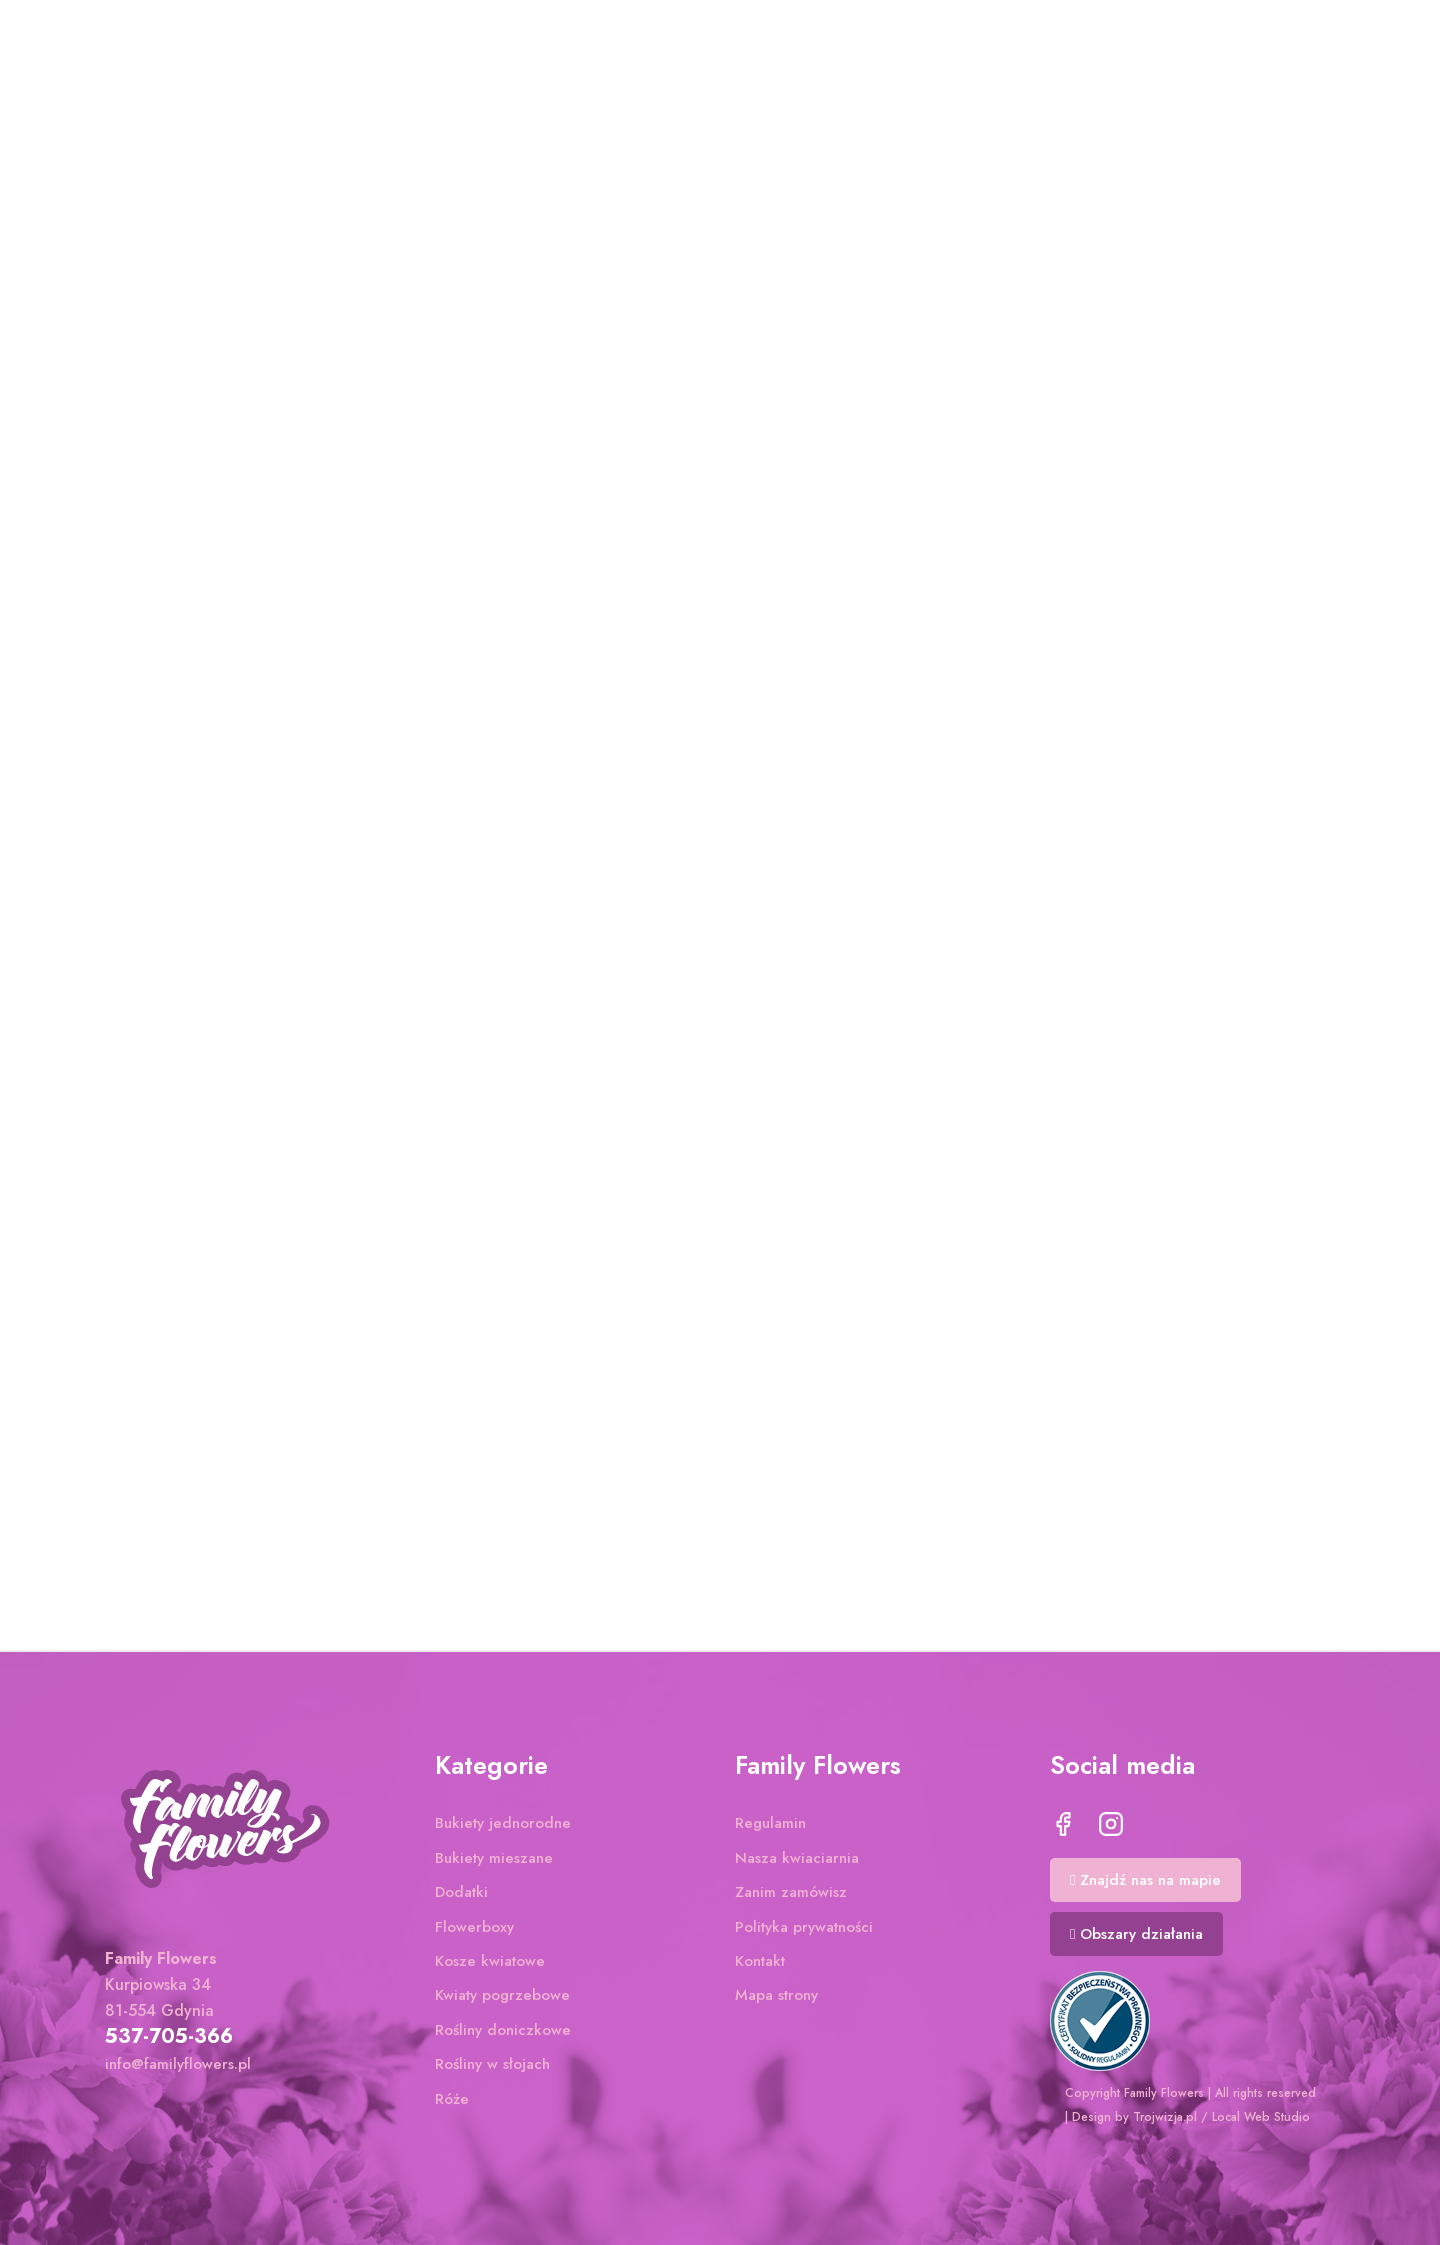 This screenshot has height=2245, width=1440. What do you see at coordinates (494, 1863) in the screenshot?
I see `Bukiety mieszane` at bounding box center [494, 1863].